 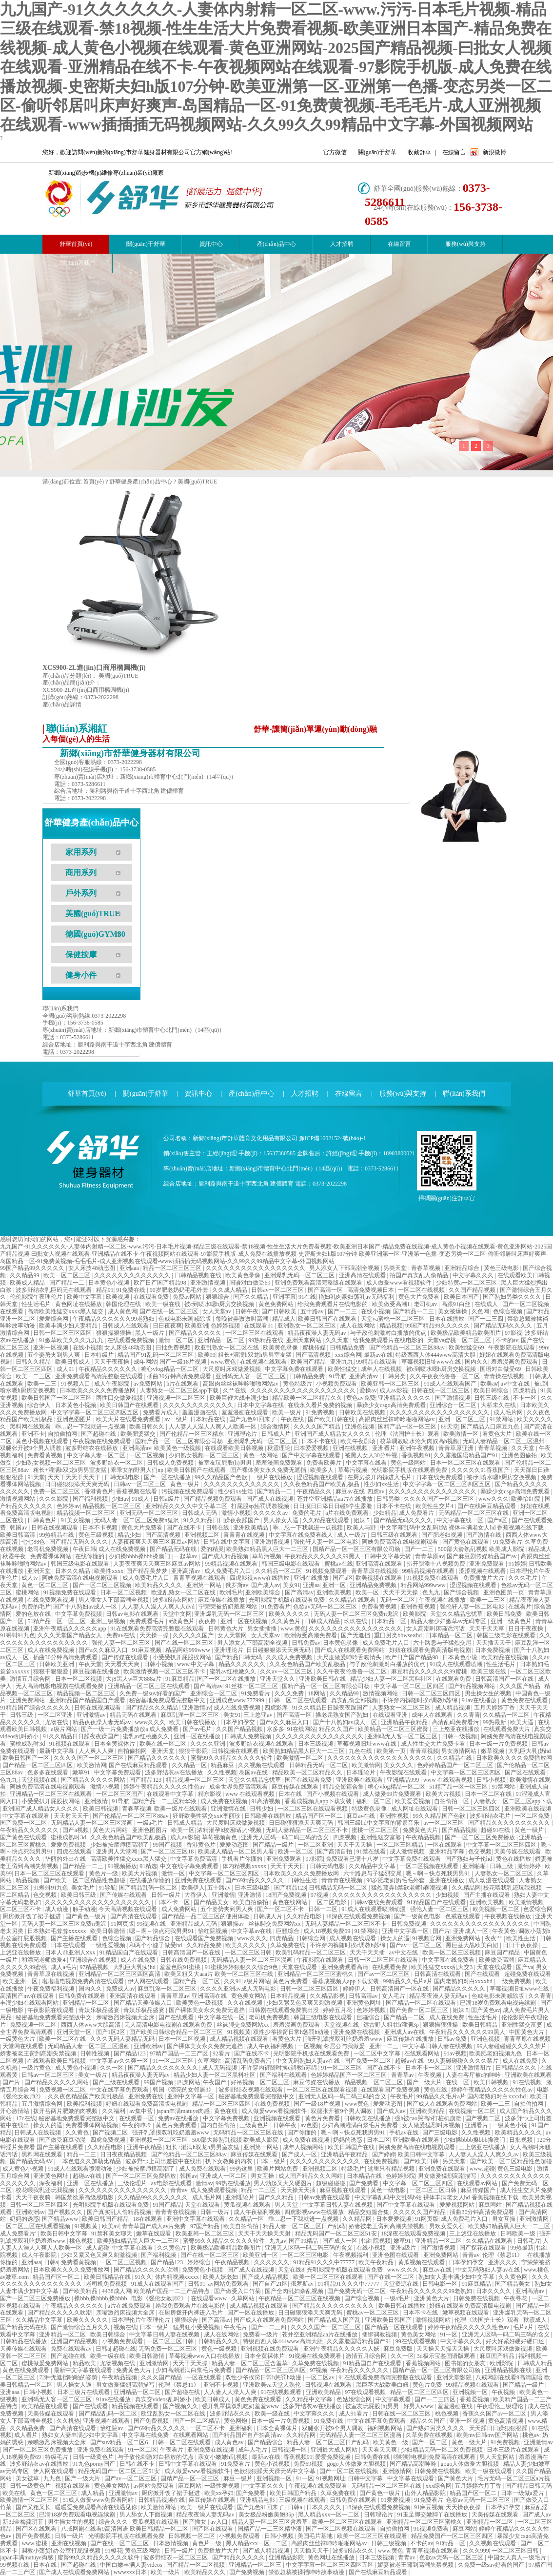 I want to click on www.超碰, so click(x=481, y=2168).